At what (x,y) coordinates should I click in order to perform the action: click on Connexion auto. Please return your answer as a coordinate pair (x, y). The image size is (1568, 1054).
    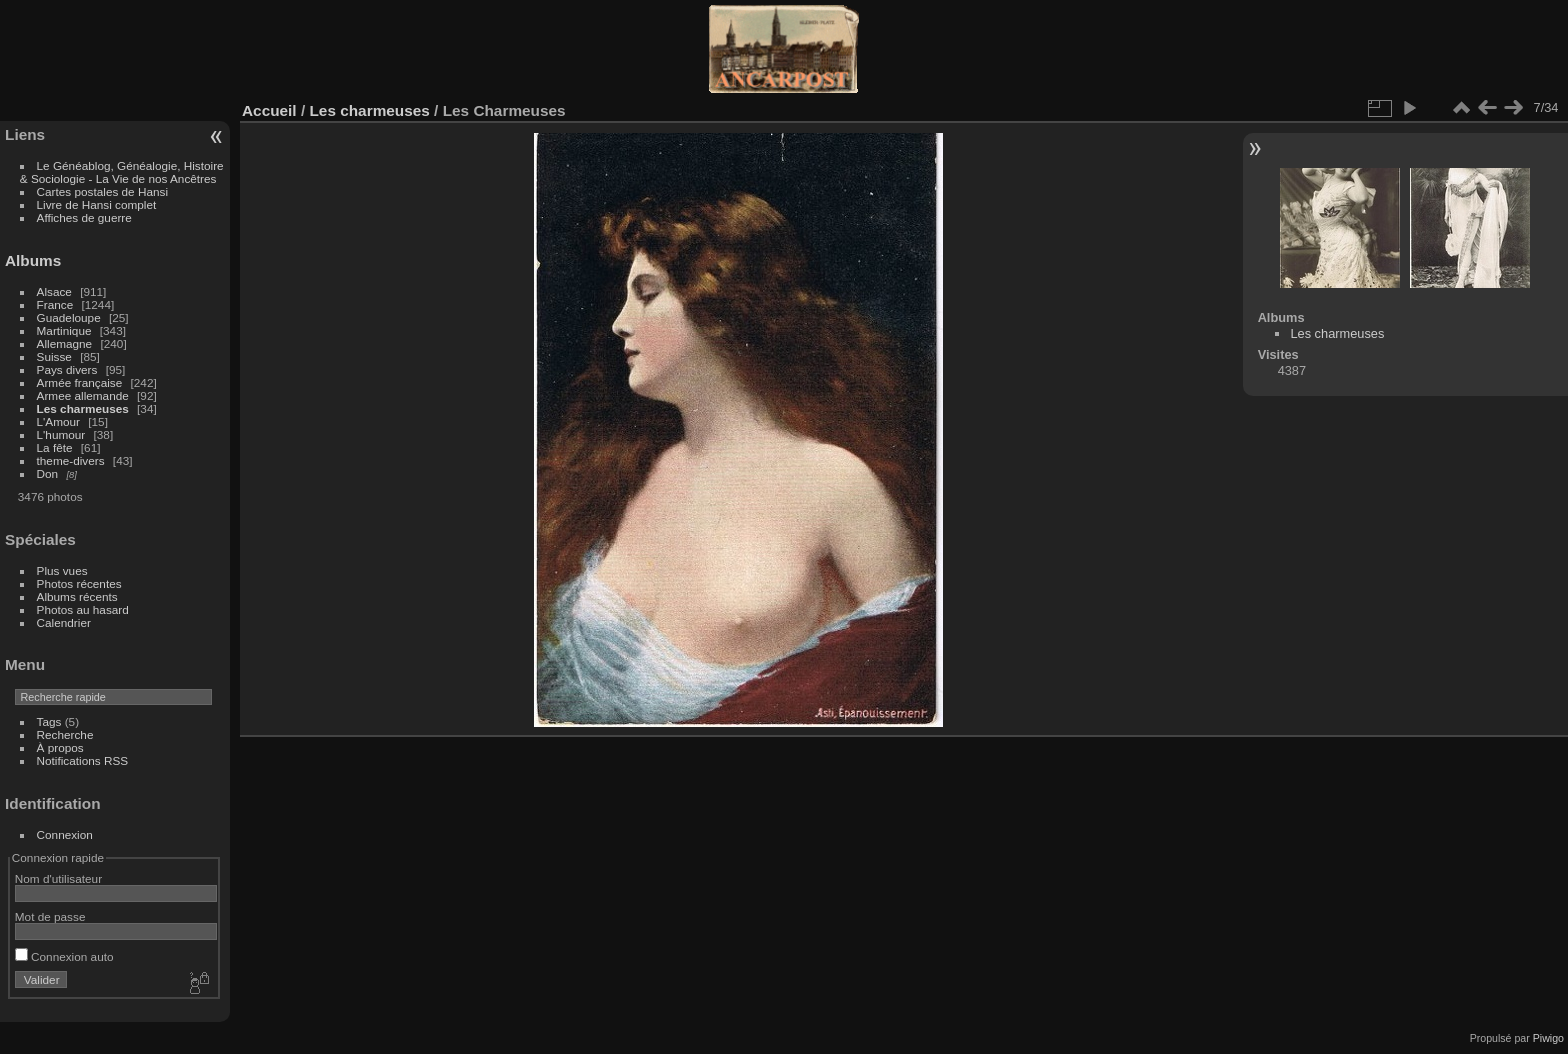
    Looking at the image, I should click on (64, 956).